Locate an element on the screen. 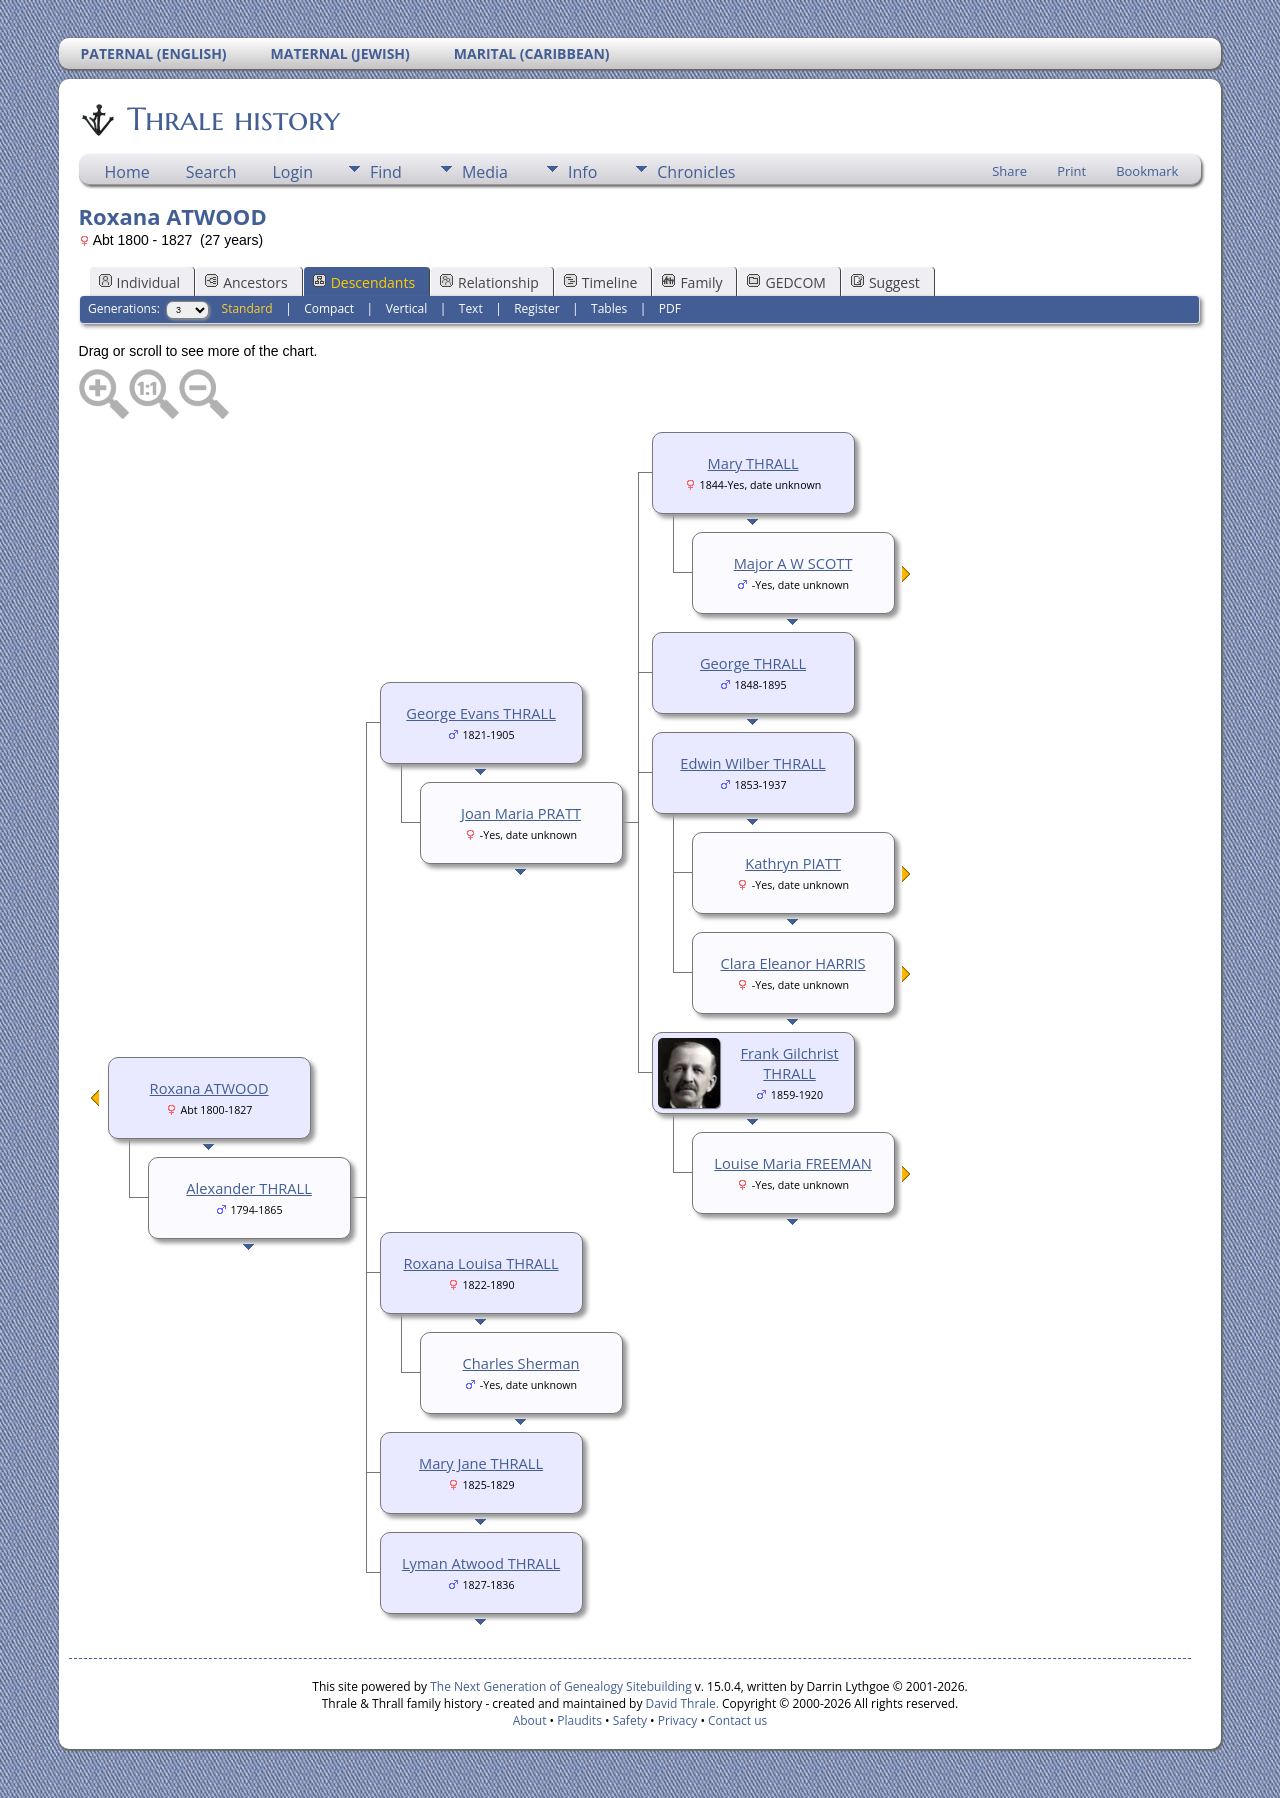 The image size is (1280, 1798). Clara Eleanor HARRIS is located at coordinates (792, 963).